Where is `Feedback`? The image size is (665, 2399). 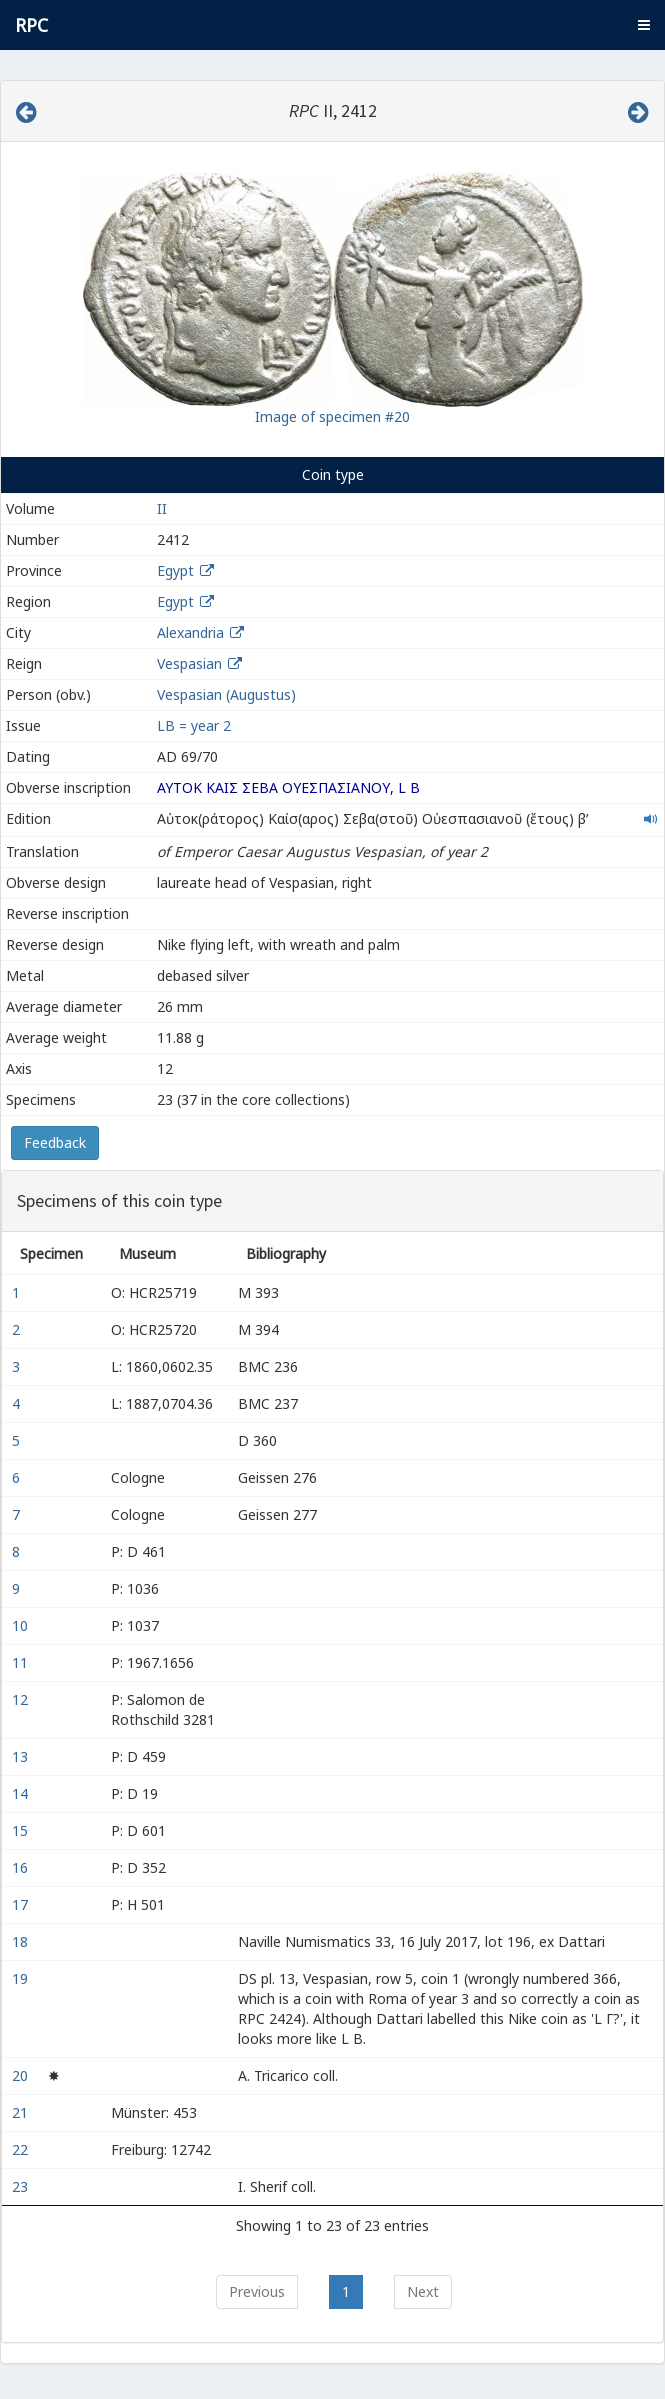 Feedback is located at coordinates (55, 1142).